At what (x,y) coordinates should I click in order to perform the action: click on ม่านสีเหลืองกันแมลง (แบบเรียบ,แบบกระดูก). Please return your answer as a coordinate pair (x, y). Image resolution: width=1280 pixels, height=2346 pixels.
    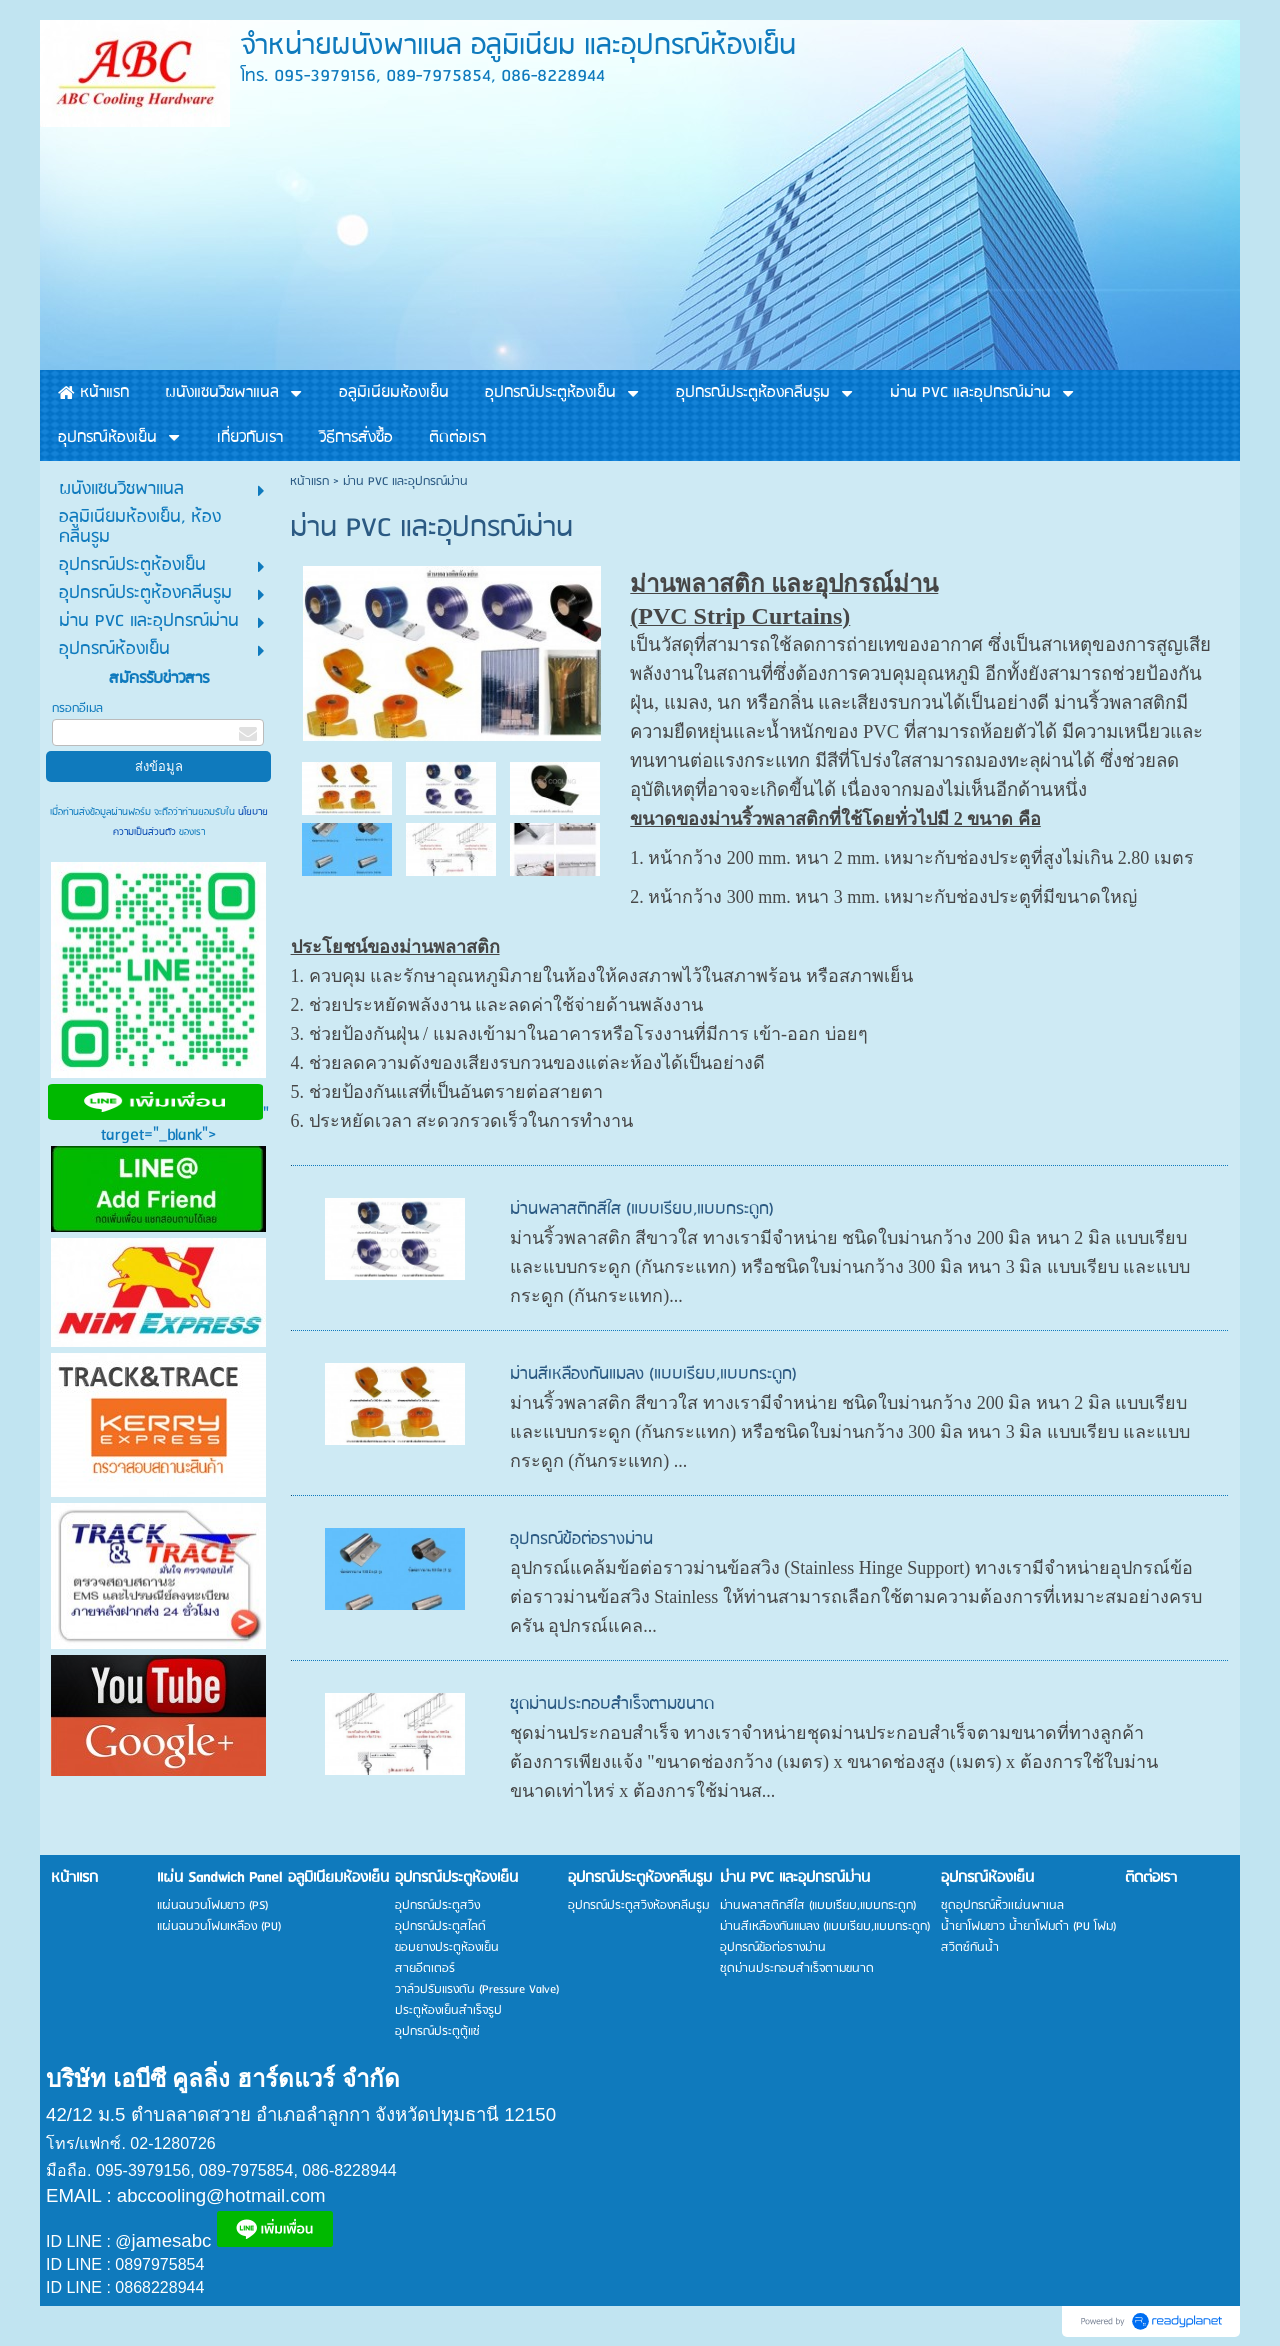
    Looking at the image, I should click on (653, 1374).